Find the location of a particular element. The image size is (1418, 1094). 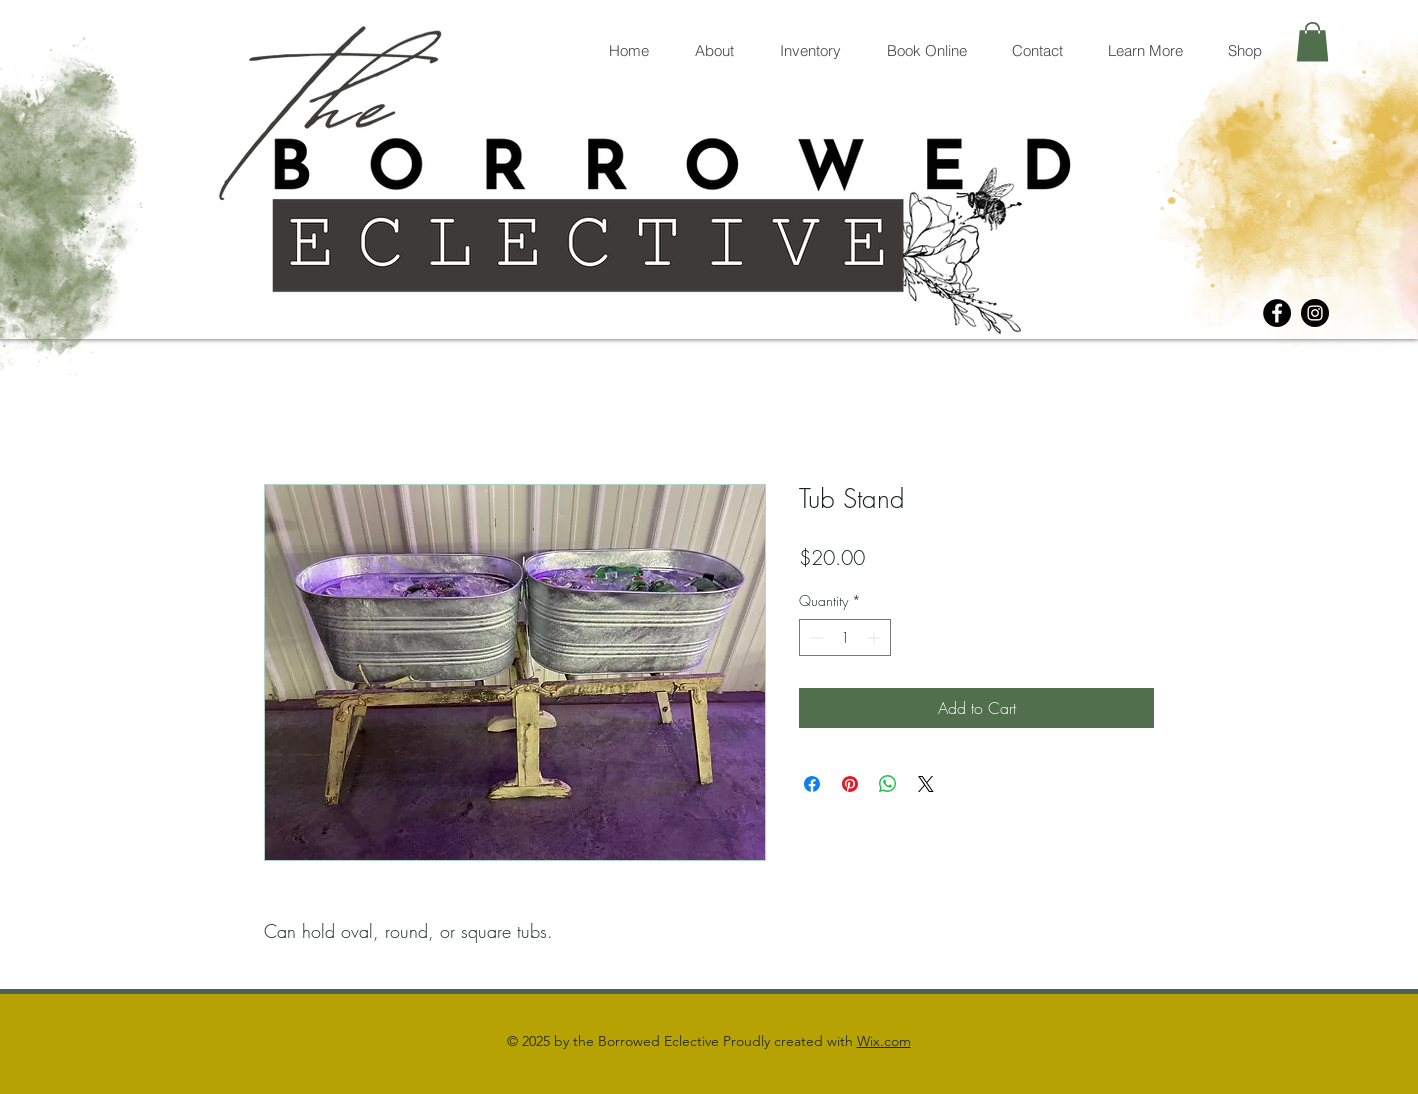

[Facebook] is located at coordinates (1277, 313).